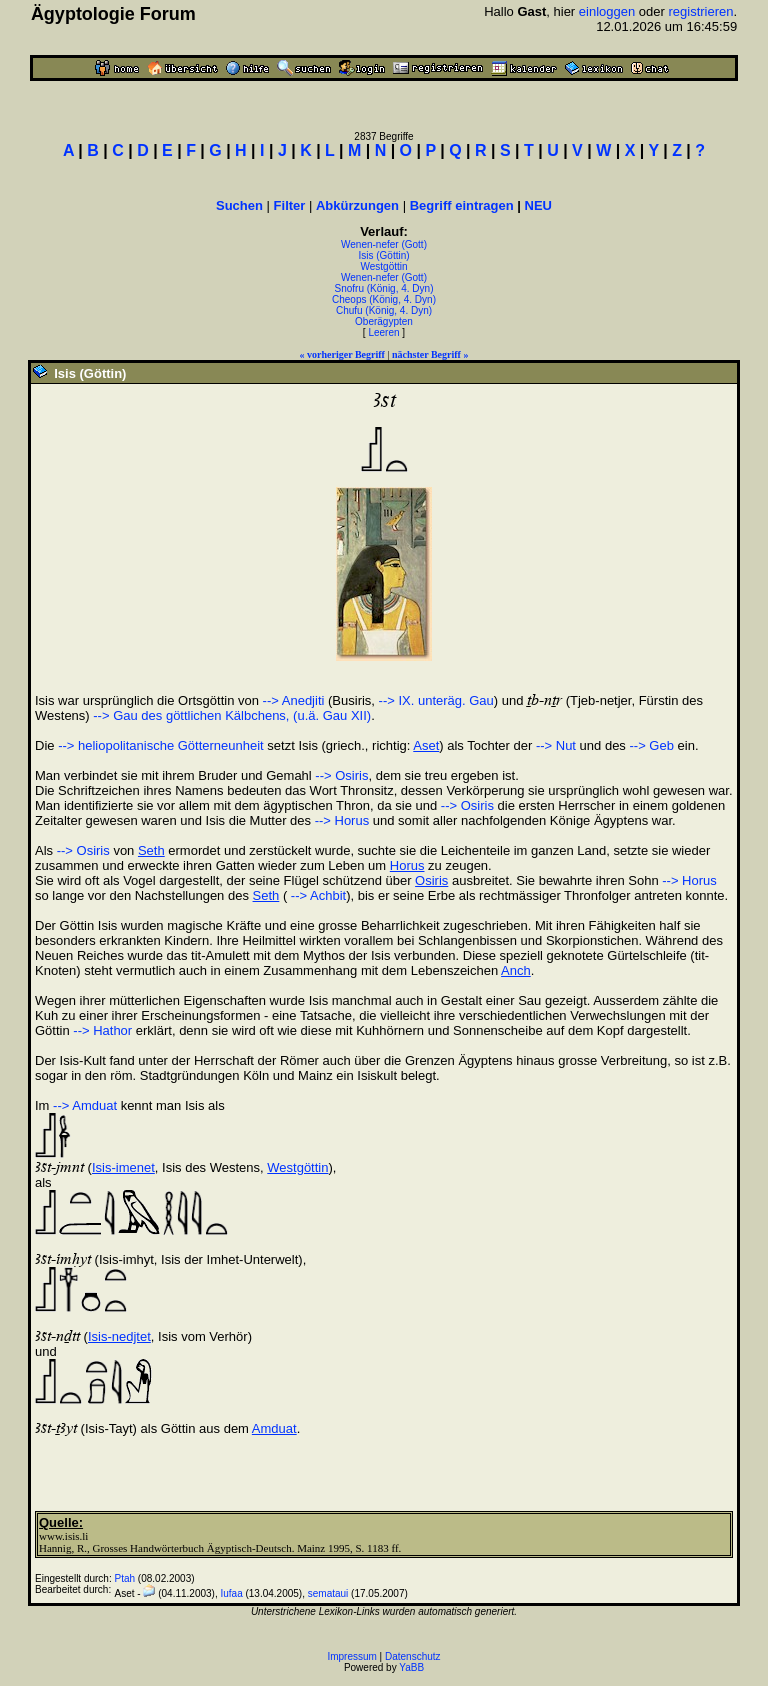 The image size is (768, 1686). What do you see at coordinates (316, 895) in the screenshot?
I see `--> Achbit` at bounding box center [316, 895].